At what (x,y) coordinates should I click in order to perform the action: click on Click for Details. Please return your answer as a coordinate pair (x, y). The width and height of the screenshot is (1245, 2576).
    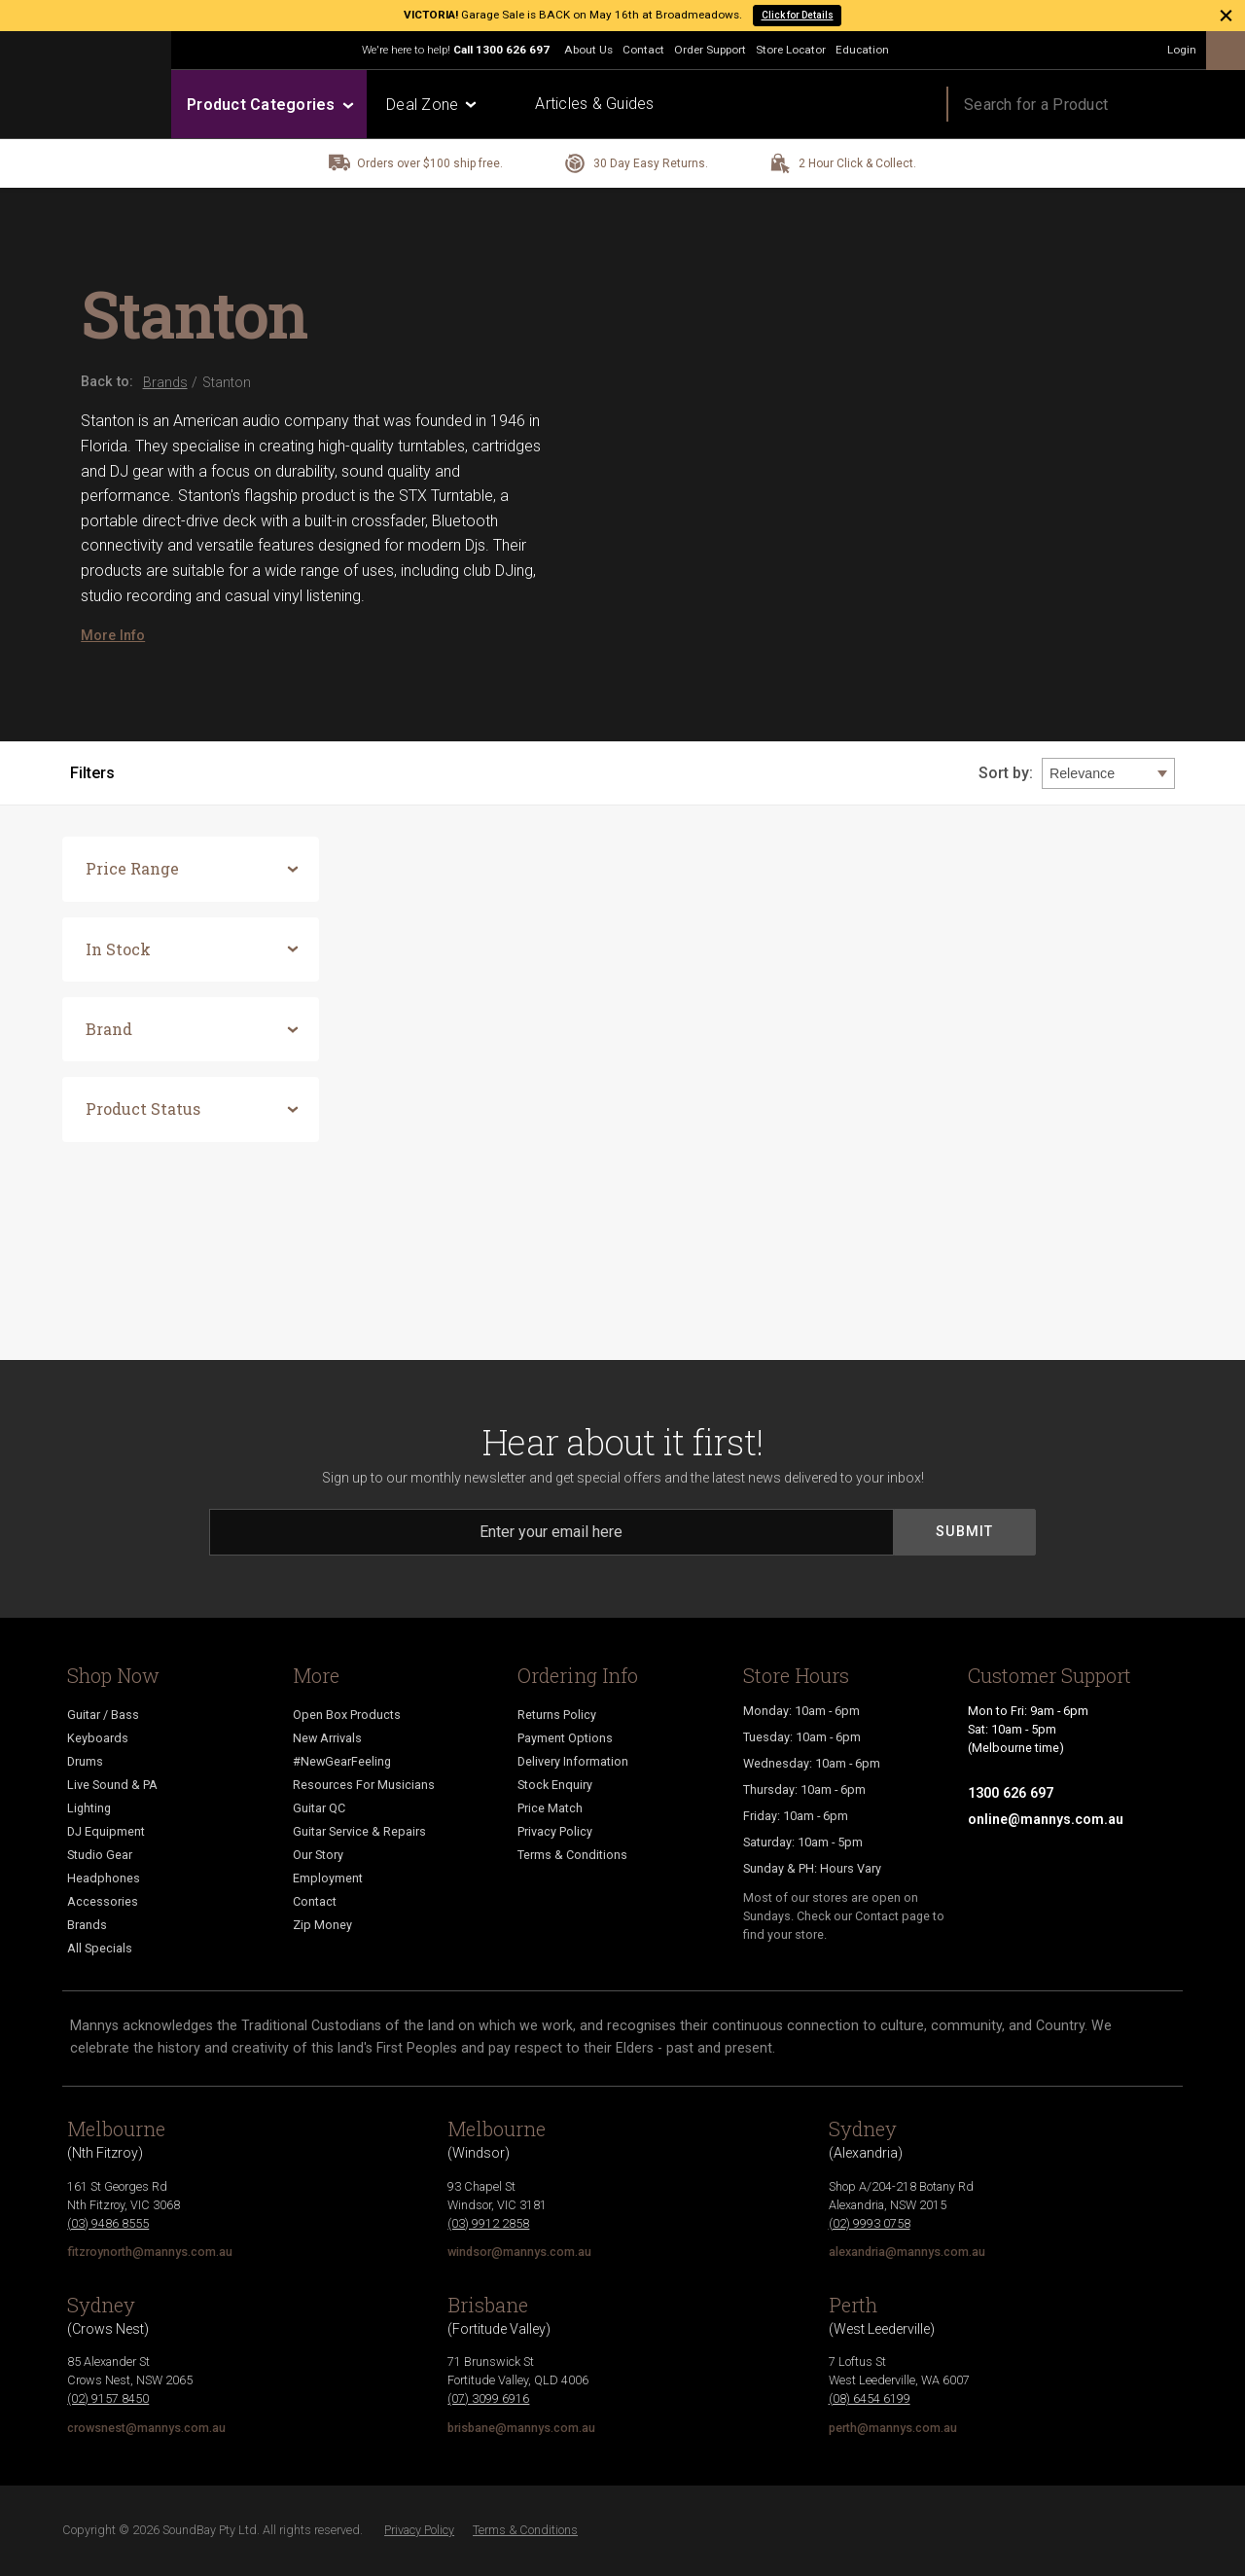
    Looking at the image, I should click on (798, 15).